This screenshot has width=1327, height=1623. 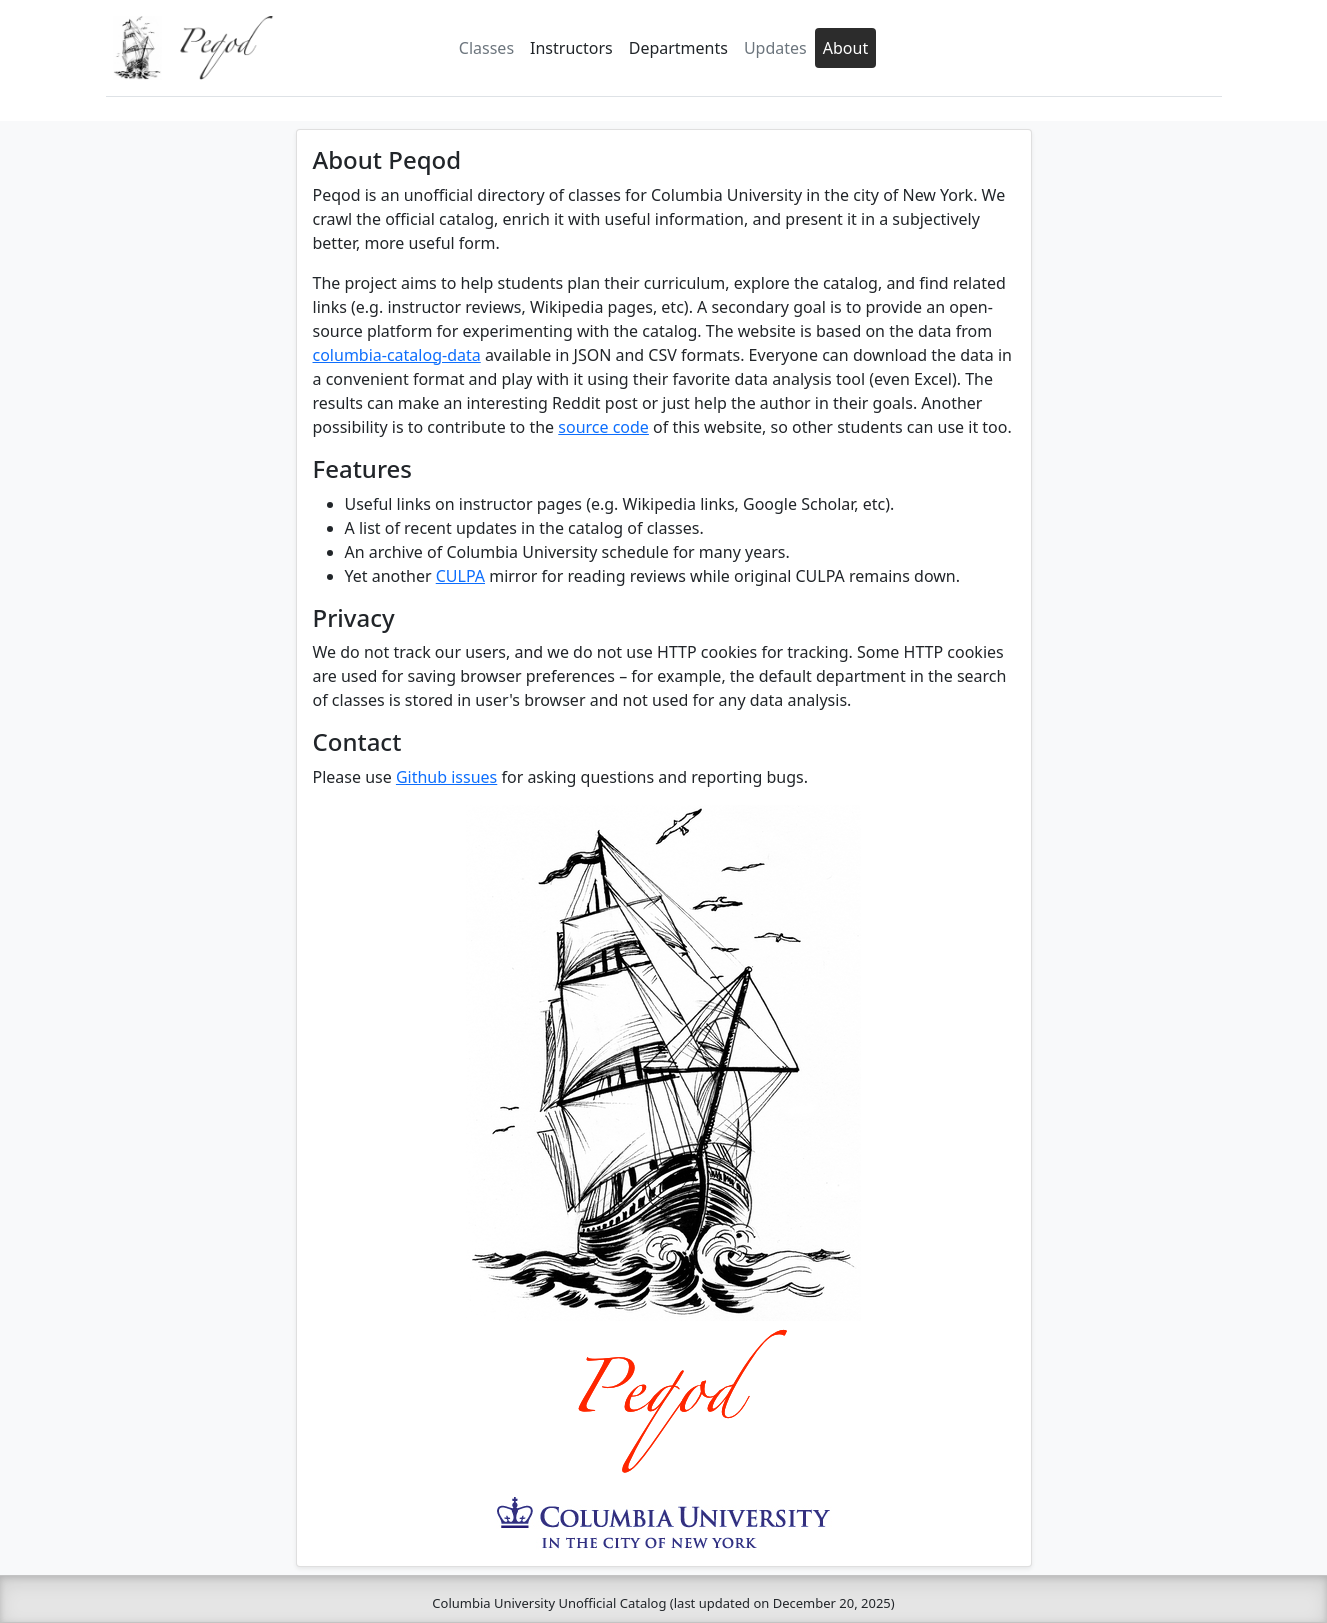 What do you see at coordinates (678, 48) in the screenshot?
I see `Departments` at bounding box center [678, 48].